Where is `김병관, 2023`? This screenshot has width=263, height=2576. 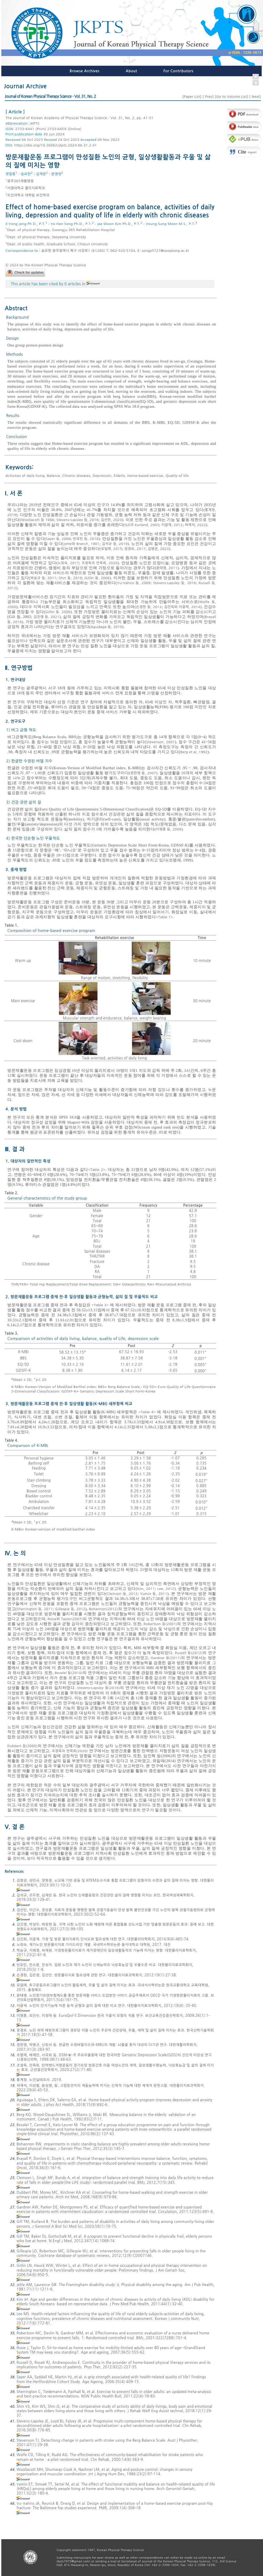 김병관, 2023 is located at coordinates (158, 548).